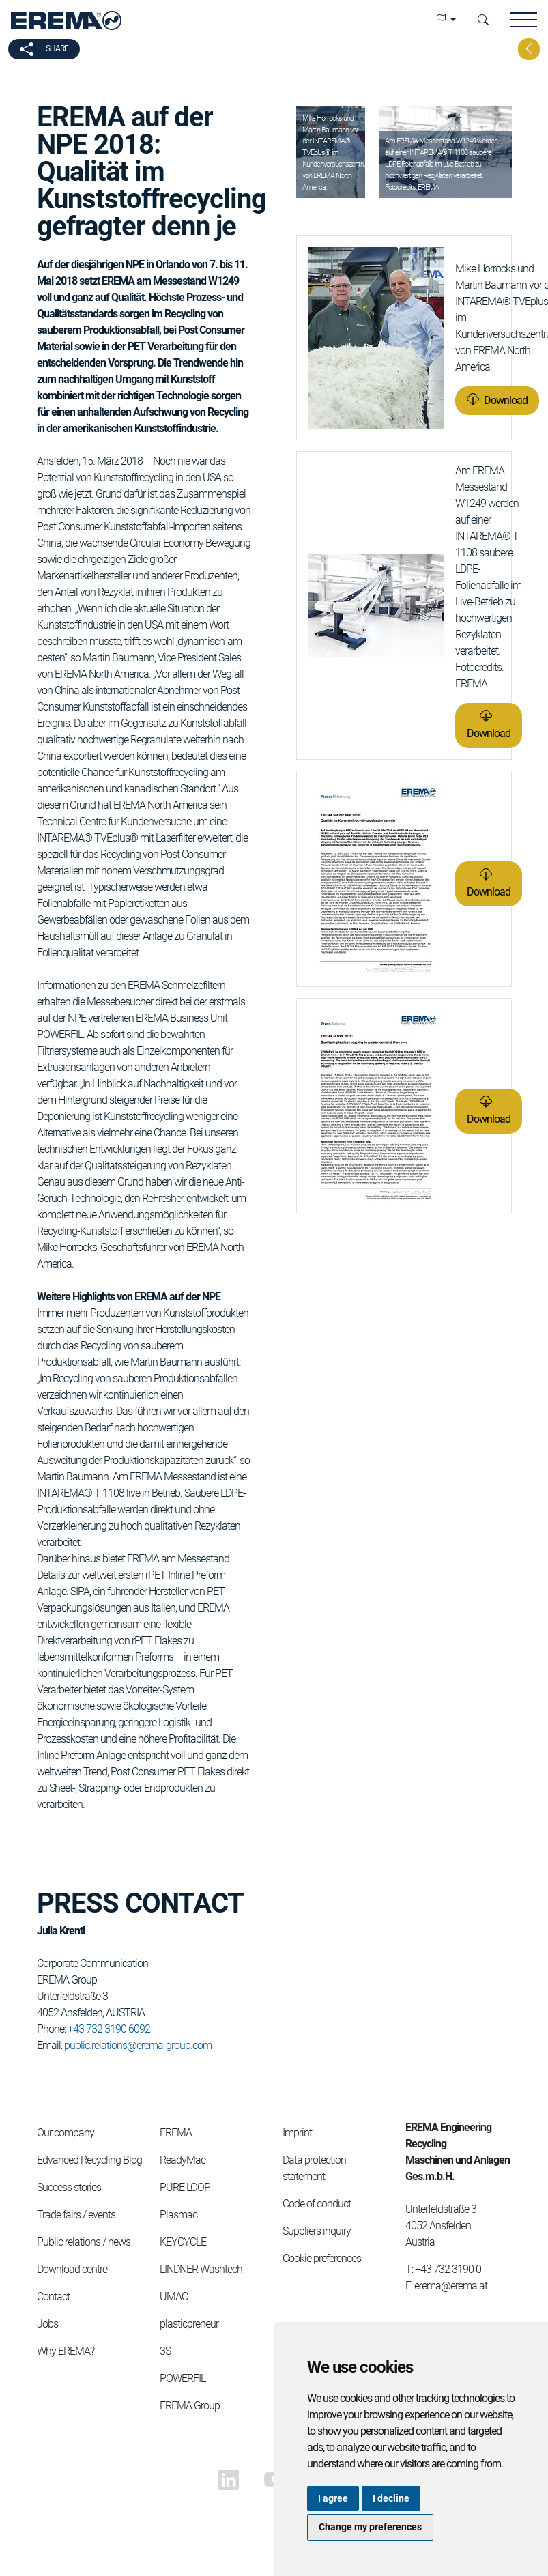 This screenshot has width=548, height=2576. I want to click on Data protection statement, so click(314, 2168).